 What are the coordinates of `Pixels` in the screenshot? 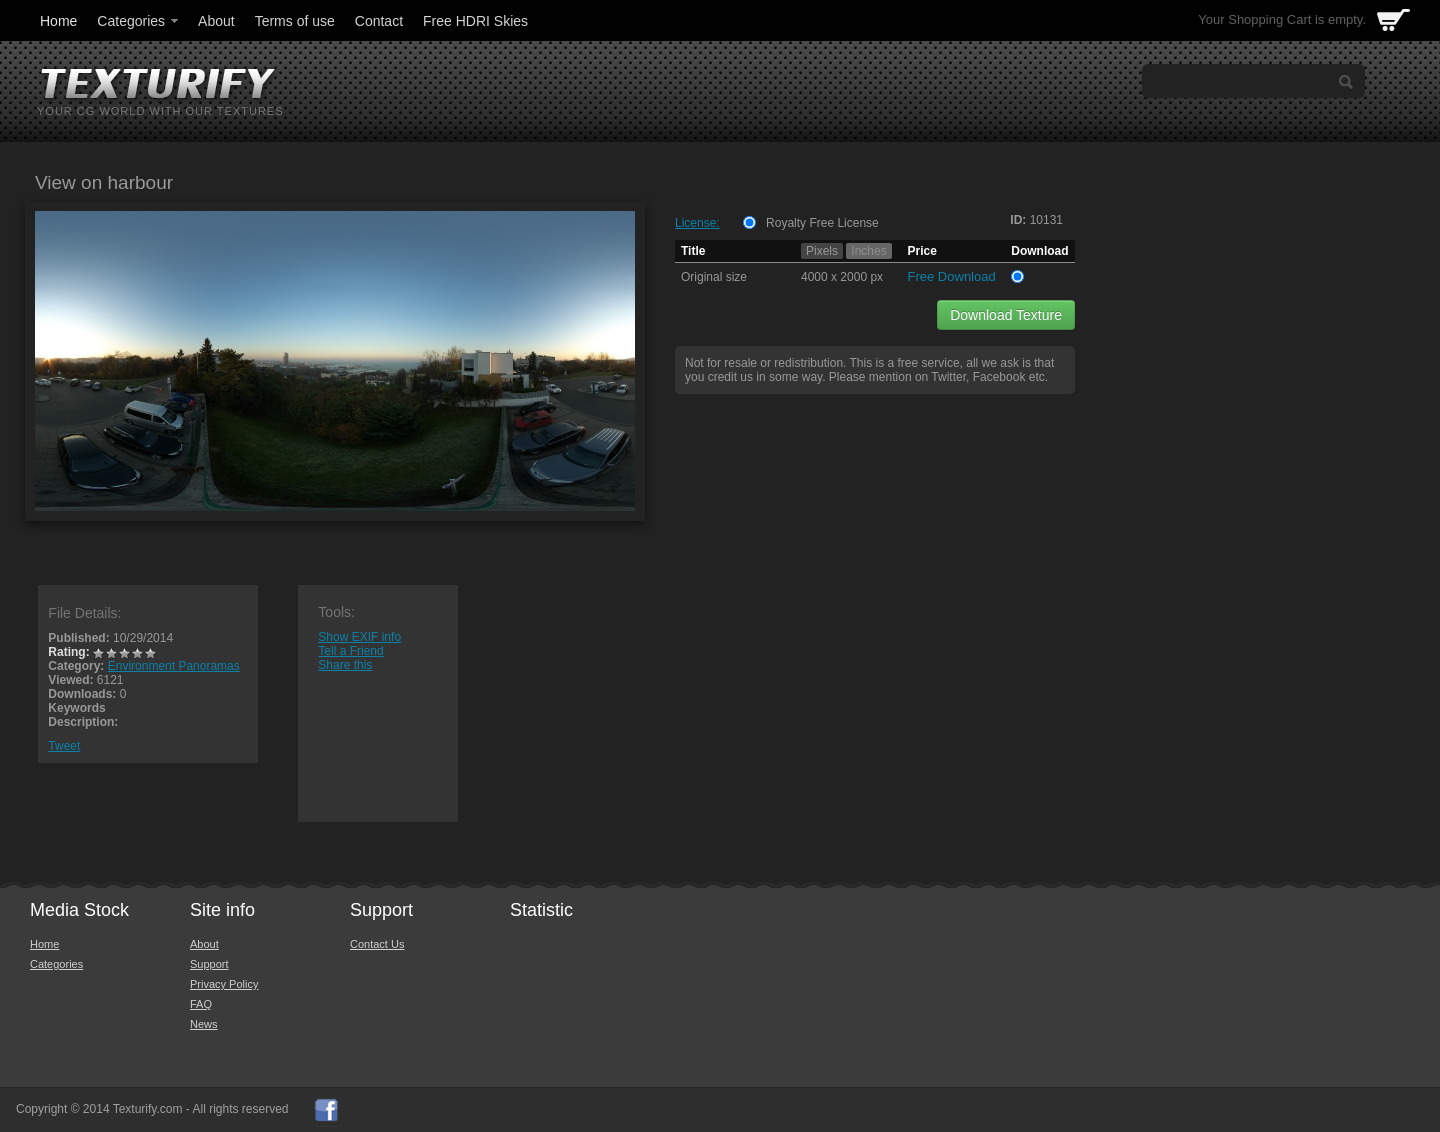 It's located at (822, 251).